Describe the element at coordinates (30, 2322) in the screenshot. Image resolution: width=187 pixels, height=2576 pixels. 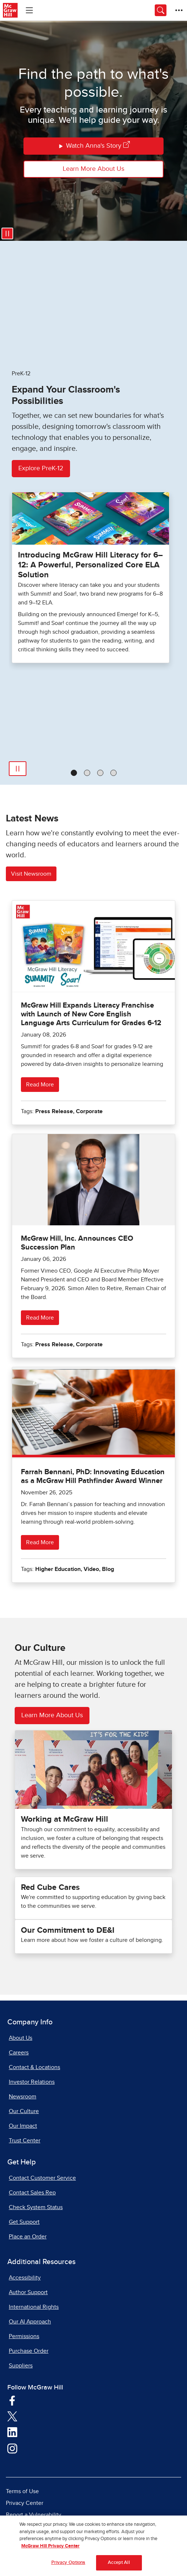
I see `Our AI Approach` at that location.